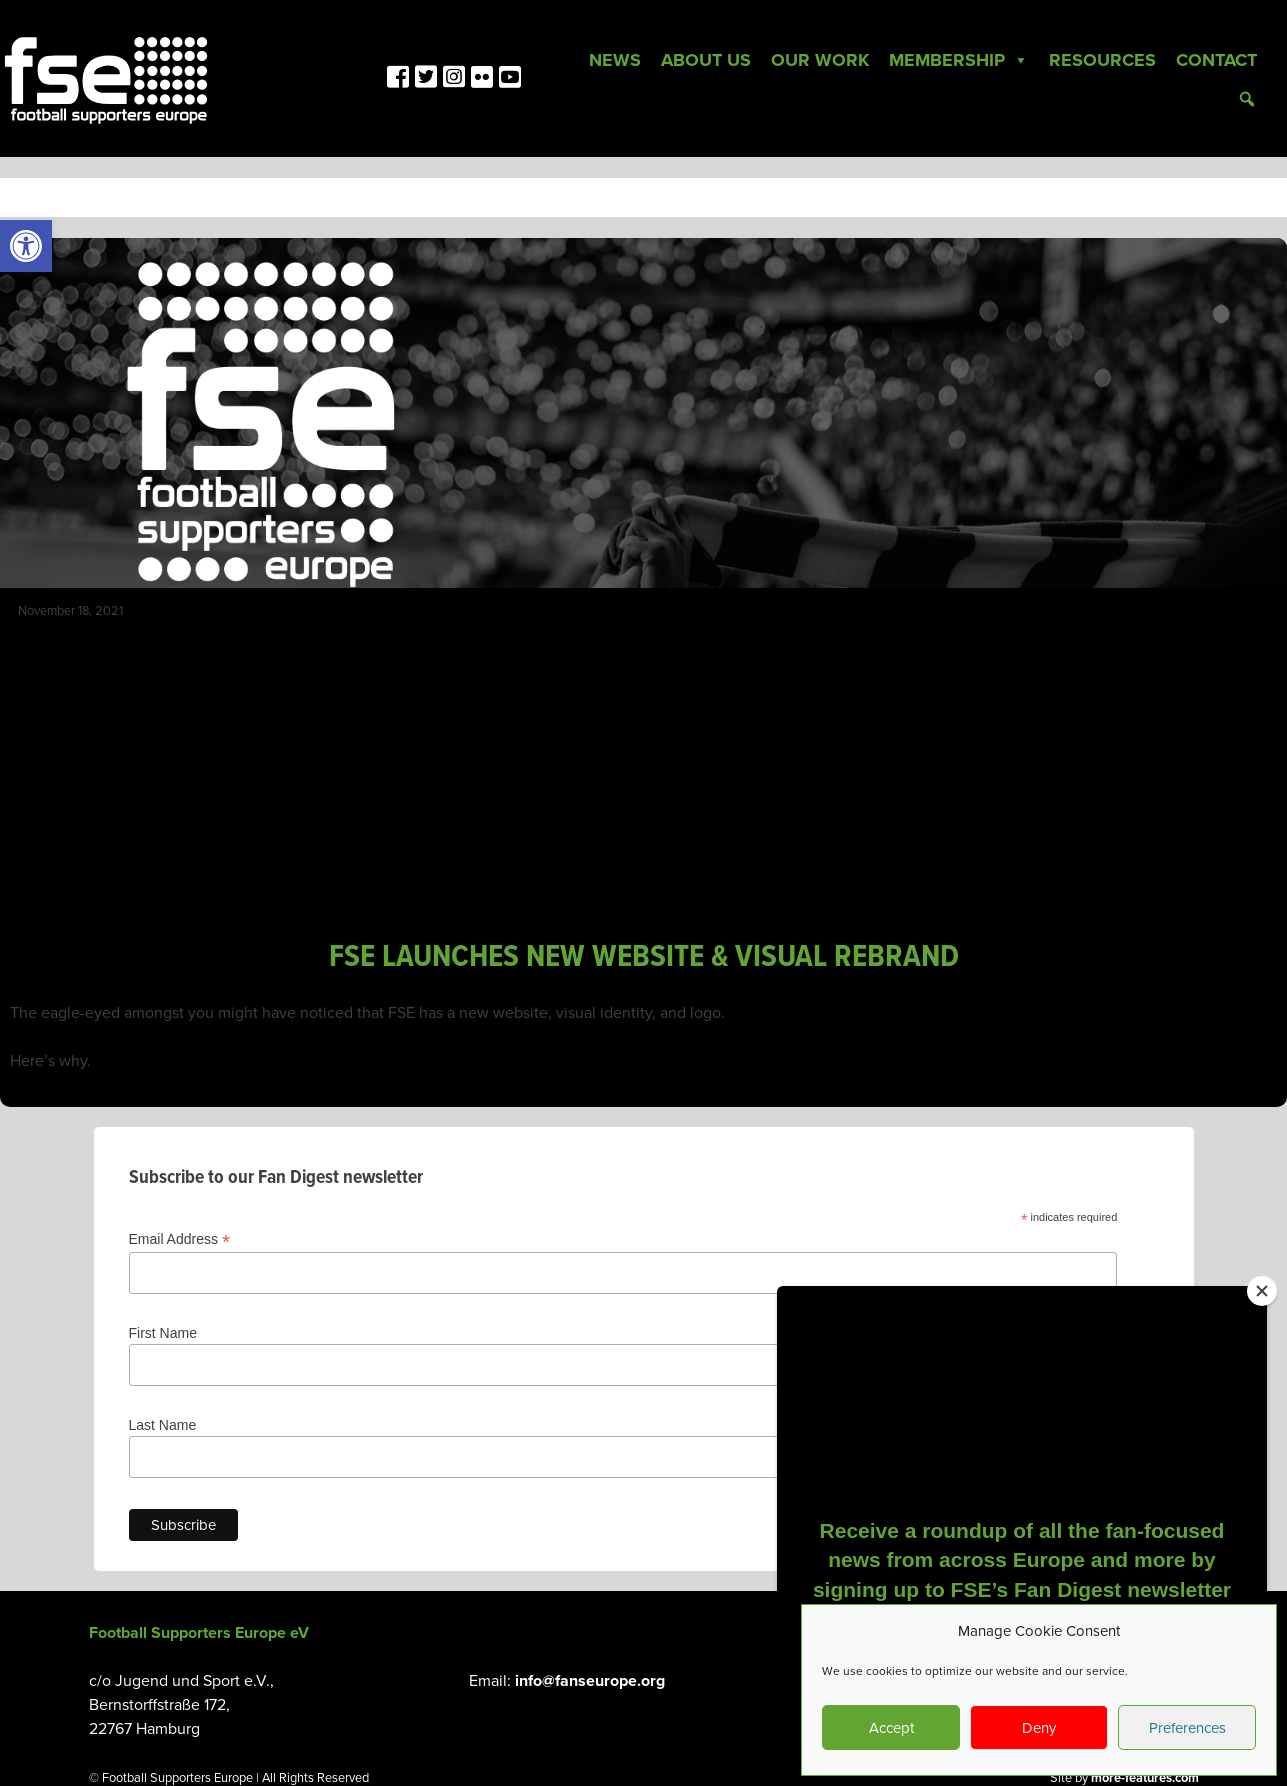 This screenshot has width=1287, height=1786. I want to click on info@fanseurope.org [link], so click(590, 1681).